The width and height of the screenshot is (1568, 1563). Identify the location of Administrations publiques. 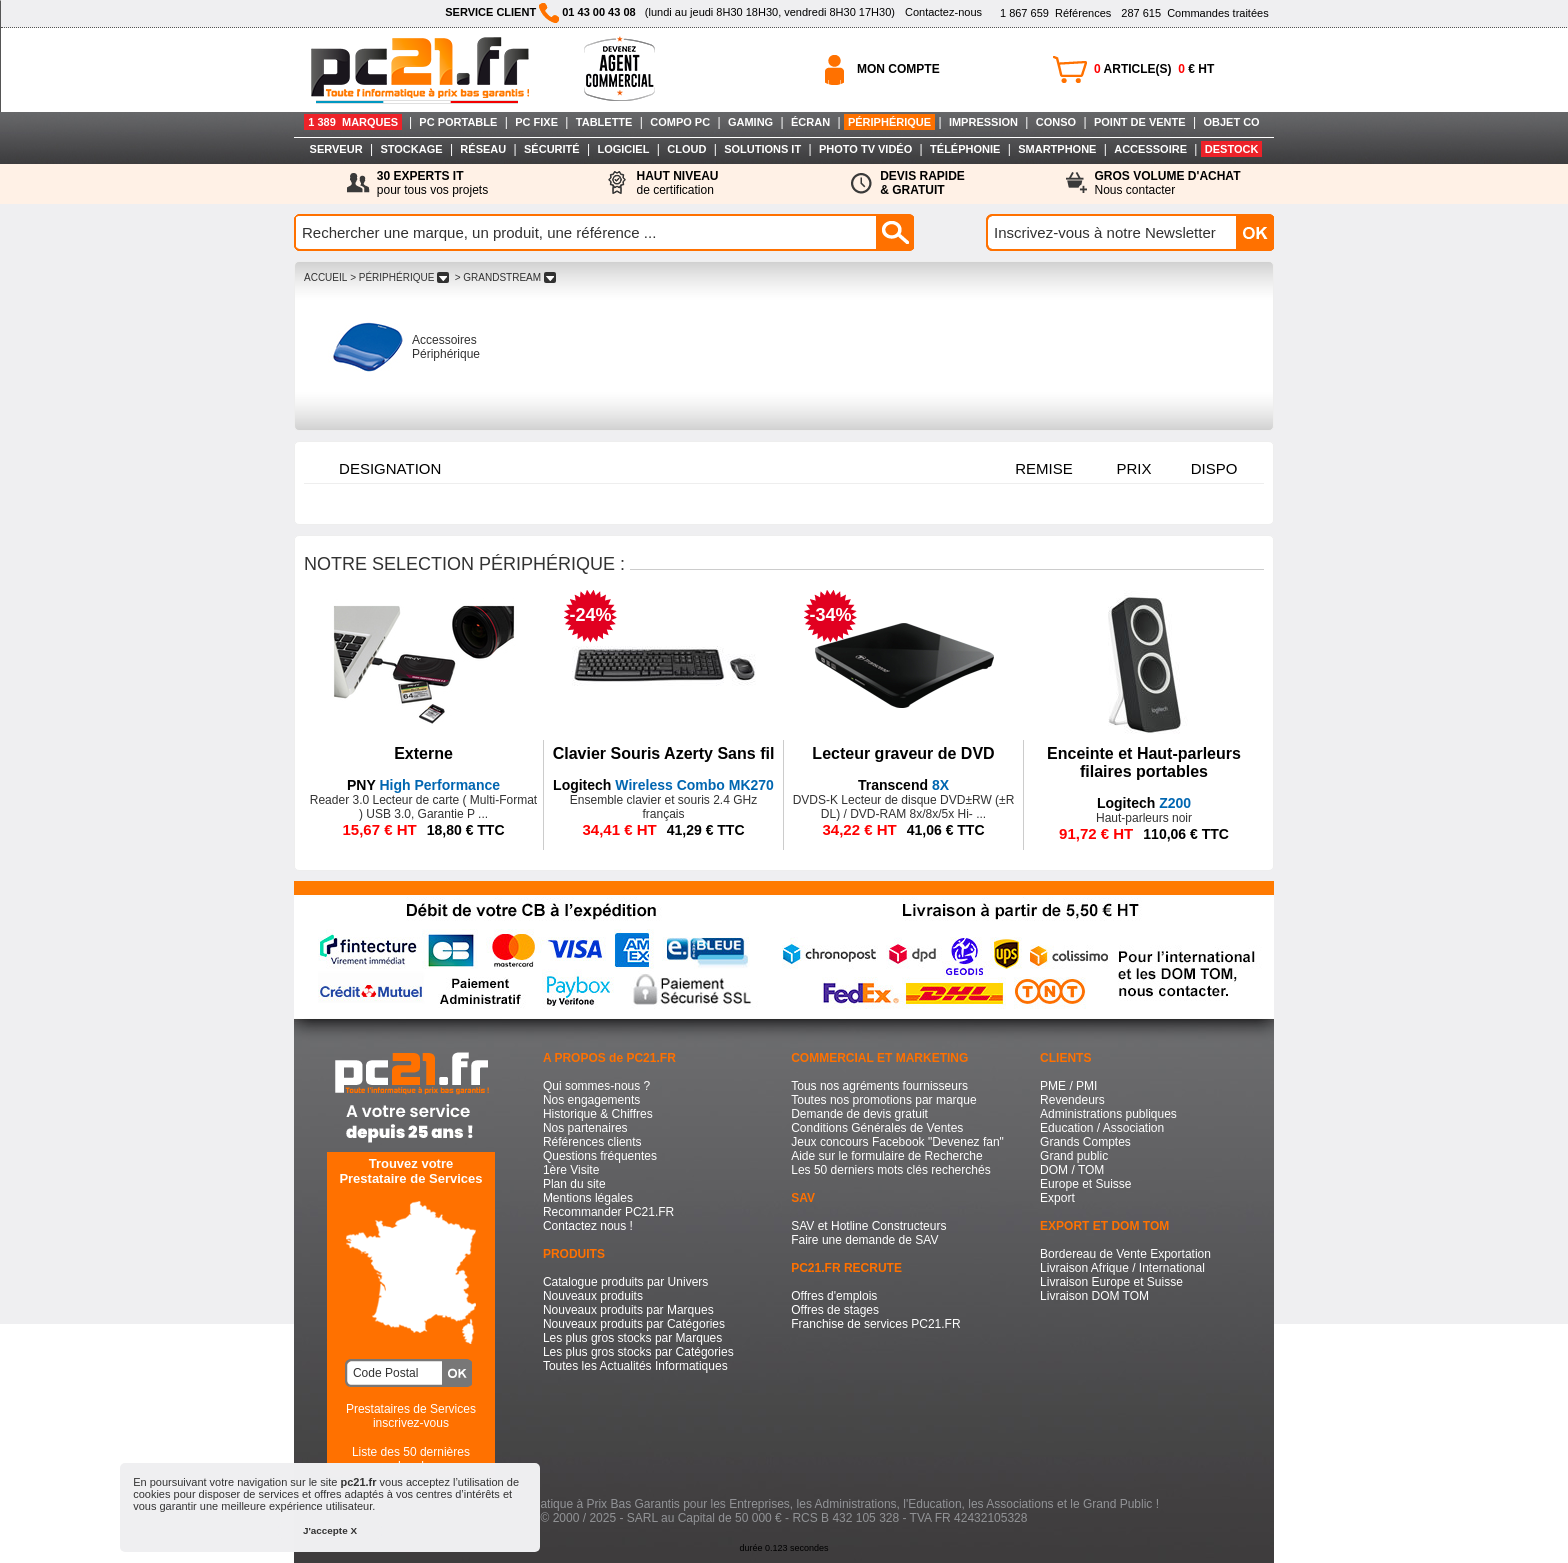
(1108, 1114).